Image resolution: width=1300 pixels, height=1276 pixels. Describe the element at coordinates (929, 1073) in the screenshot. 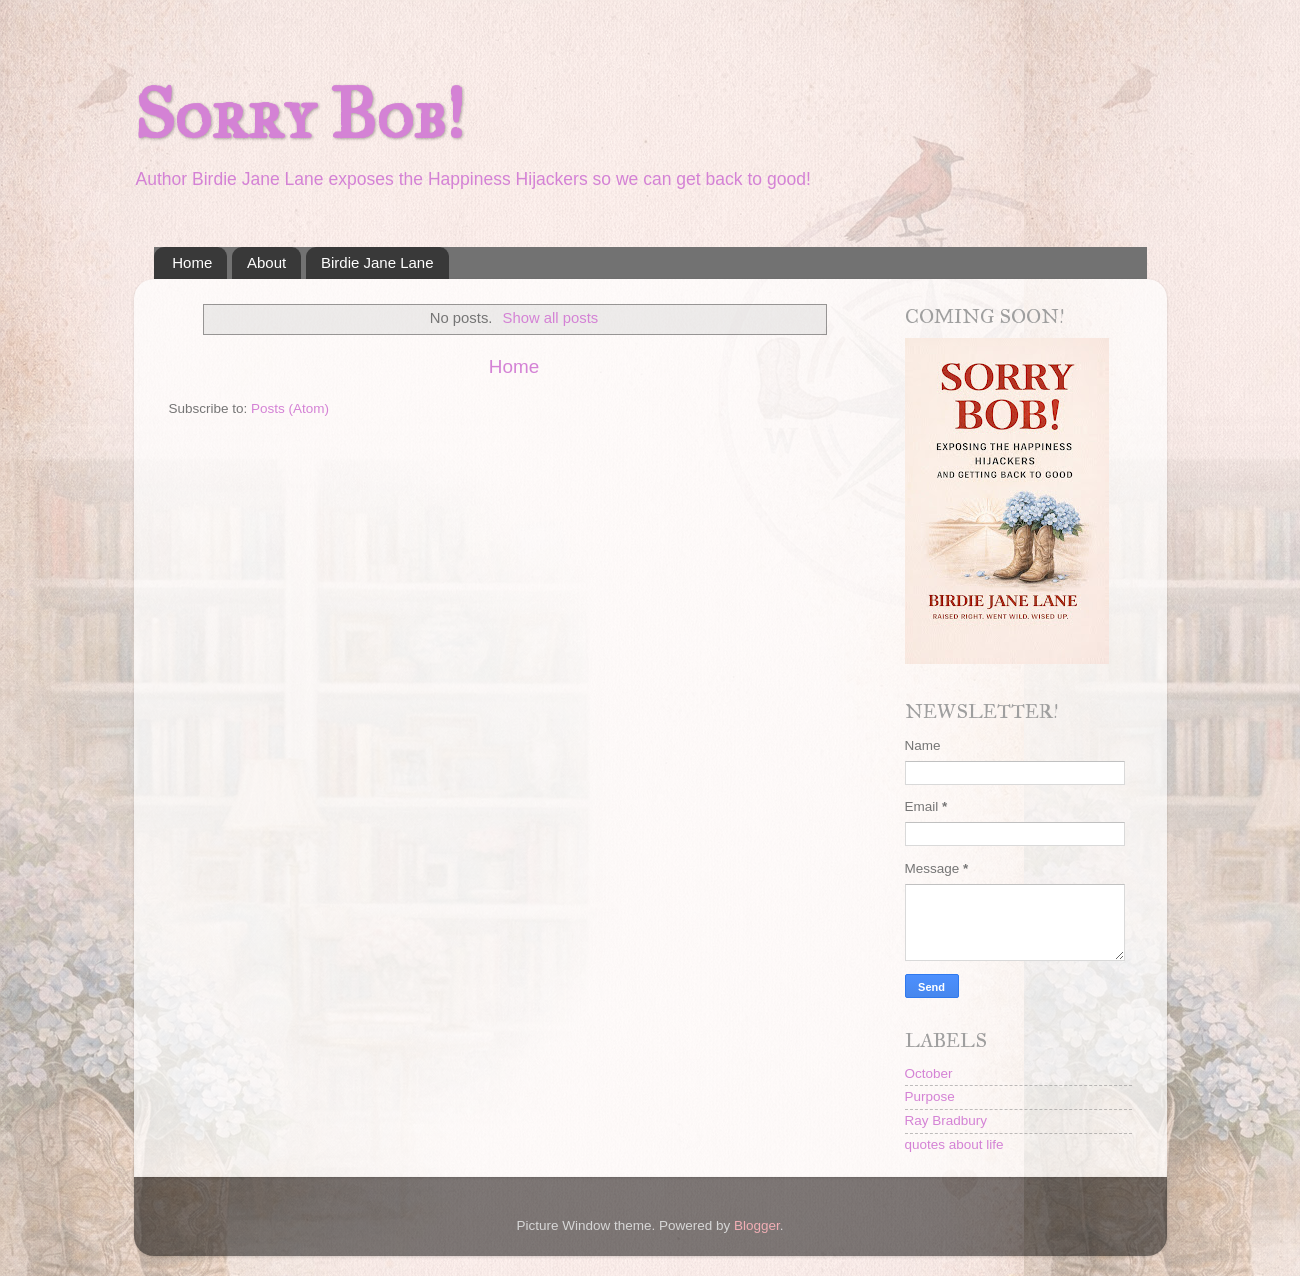

I see `October` at that location.